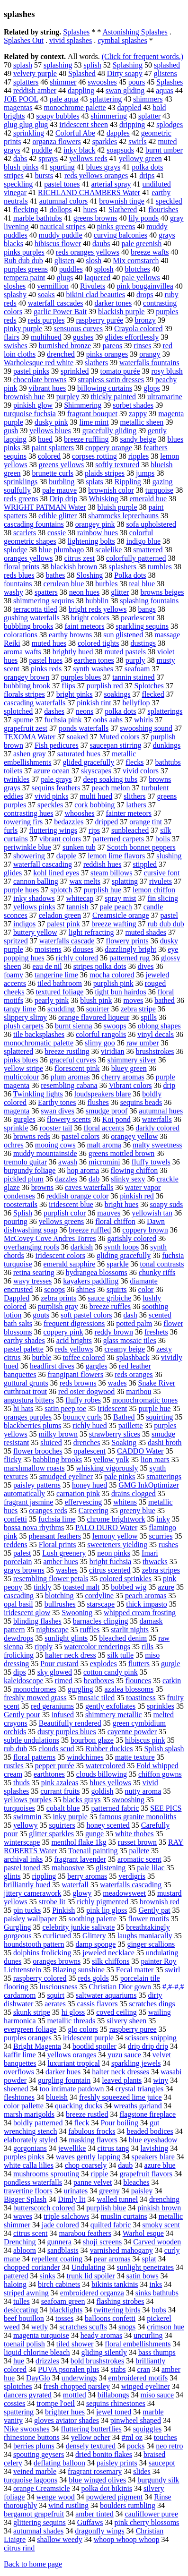  I want to click on waterfalls cascading, so click(130, 1885).